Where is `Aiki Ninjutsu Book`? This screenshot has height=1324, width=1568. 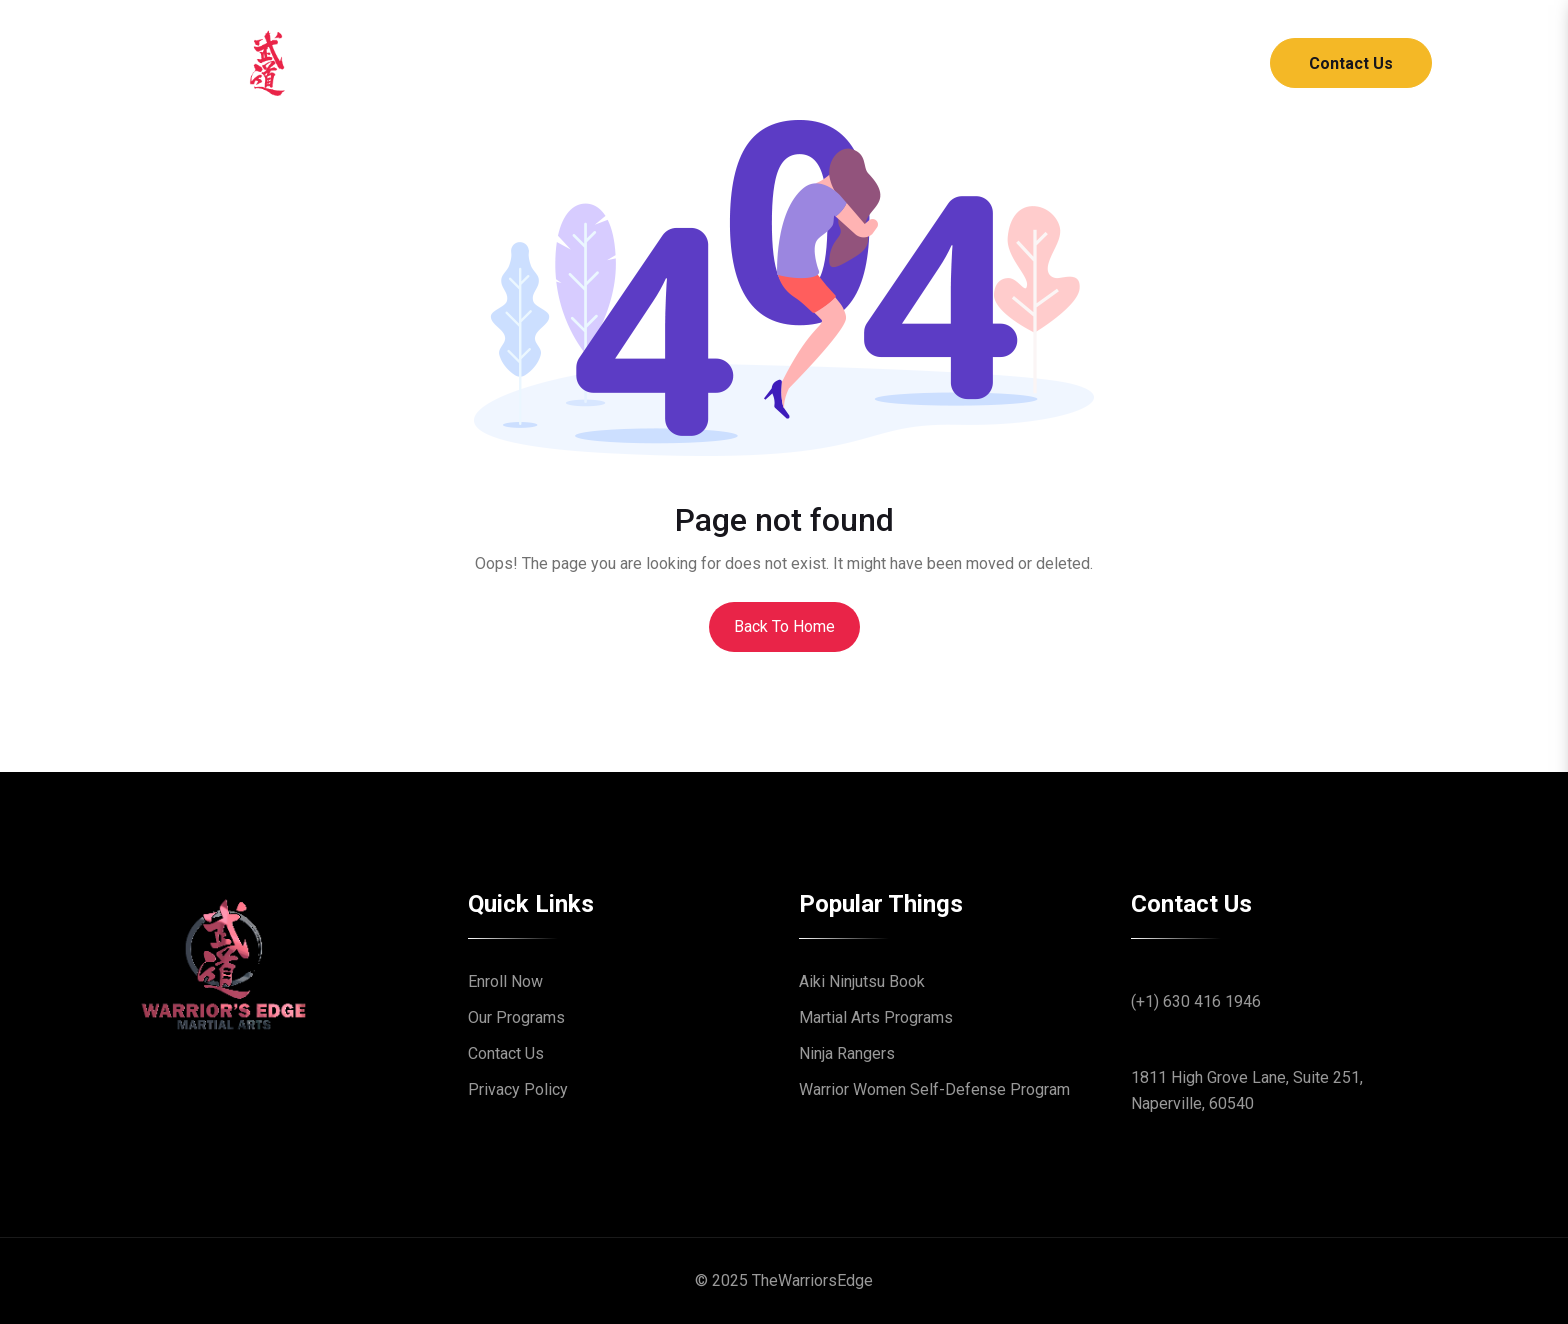 Aiki Ninjutsu Book is located at coordinates (862, 981).